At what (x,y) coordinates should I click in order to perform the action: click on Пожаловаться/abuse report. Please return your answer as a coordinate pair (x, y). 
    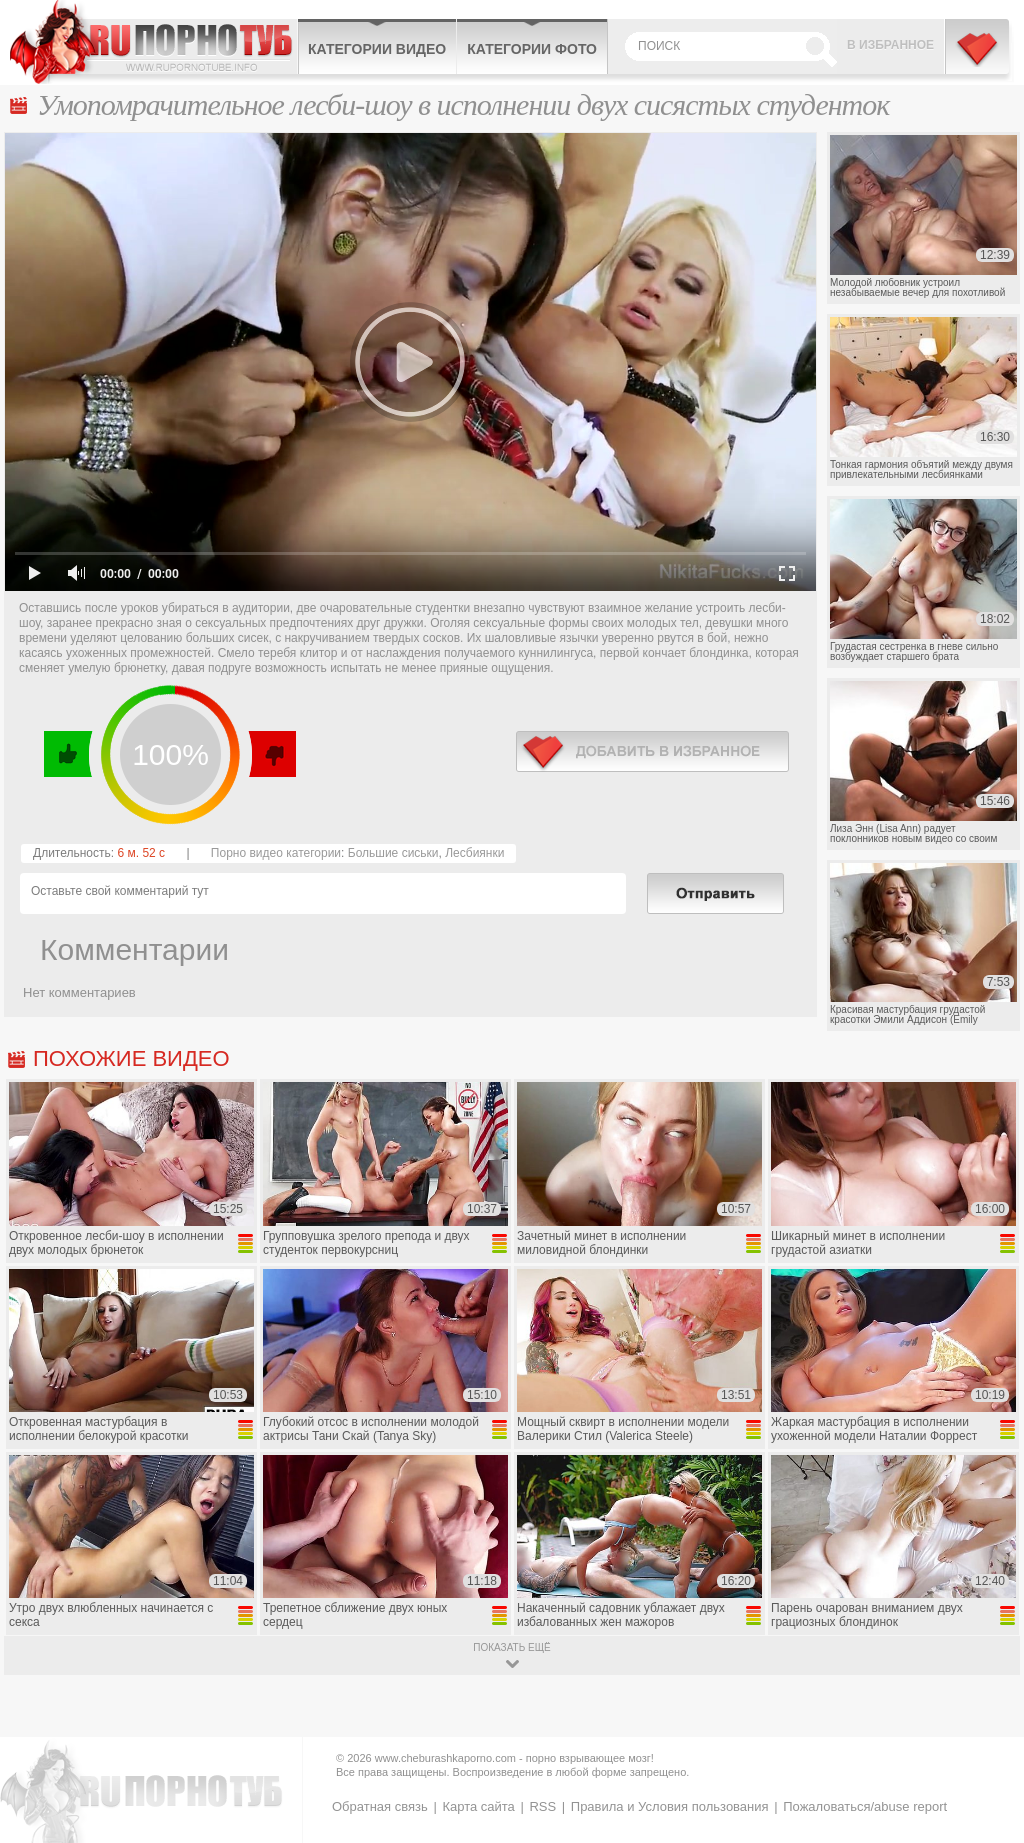
    Looking at the image, I should click on (865, 1806).